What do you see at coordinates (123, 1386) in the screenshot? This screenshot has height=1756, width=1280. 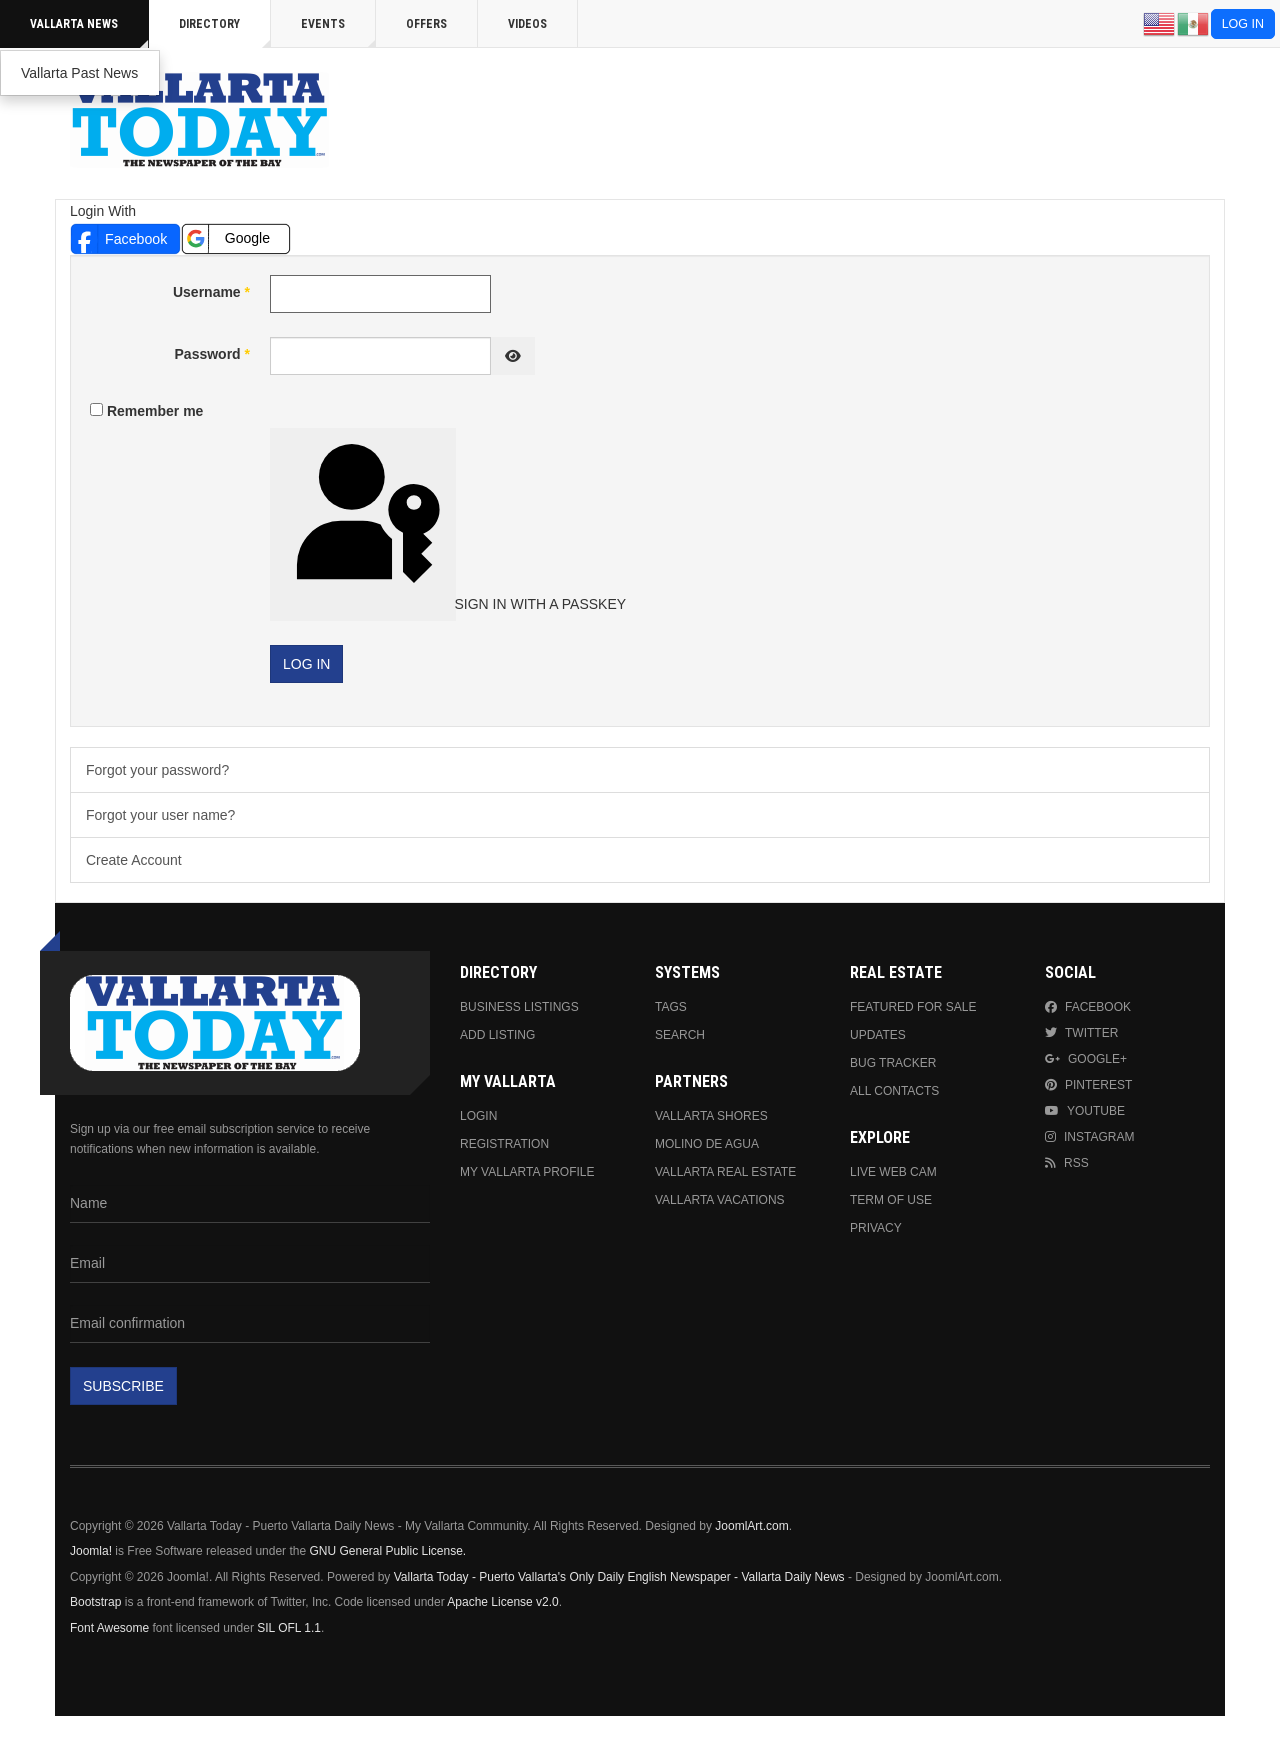 I see `Subscribe` at bounding box center [123, 1386].